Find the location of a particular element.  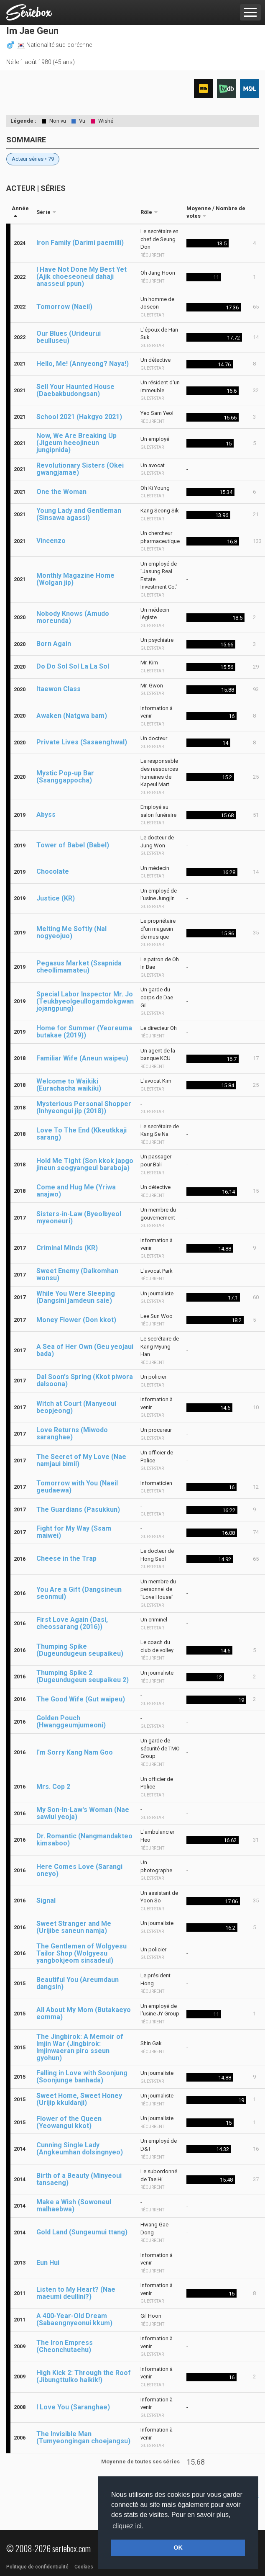

The Gentlemen of Wolgyesu Tailor Shop (Wolgyesu yangbokjeom sinsadeul) is located at coordinates (81, 1953).